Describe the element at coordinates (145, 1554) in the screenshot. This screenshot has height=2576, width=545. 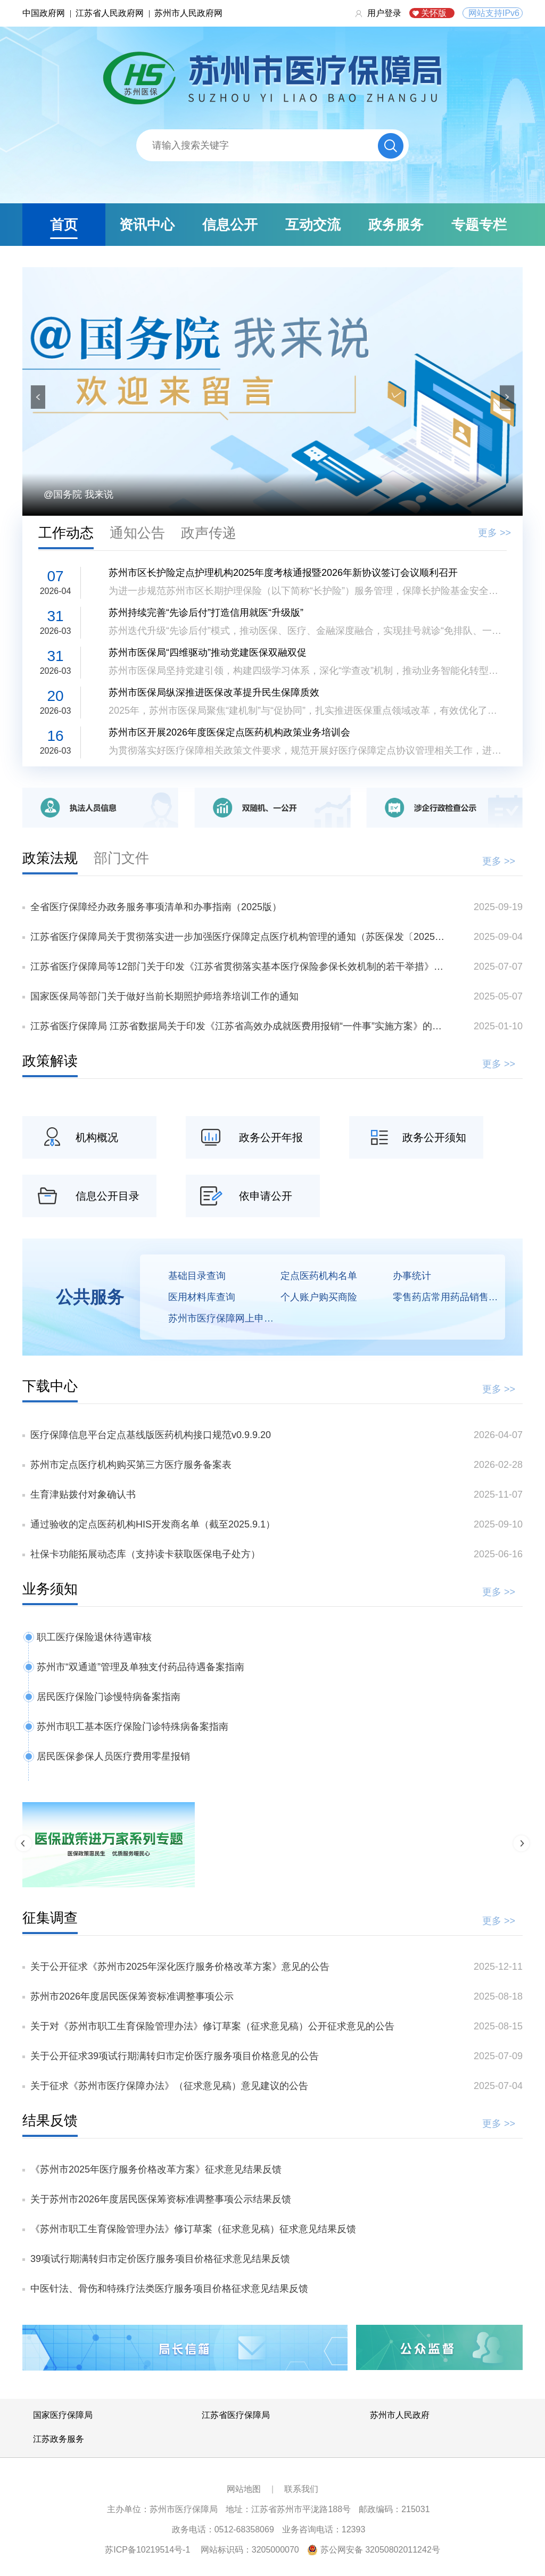
I see `社保卡功能拓展动态库（支持读卡获取医保电子处方）` at that location.